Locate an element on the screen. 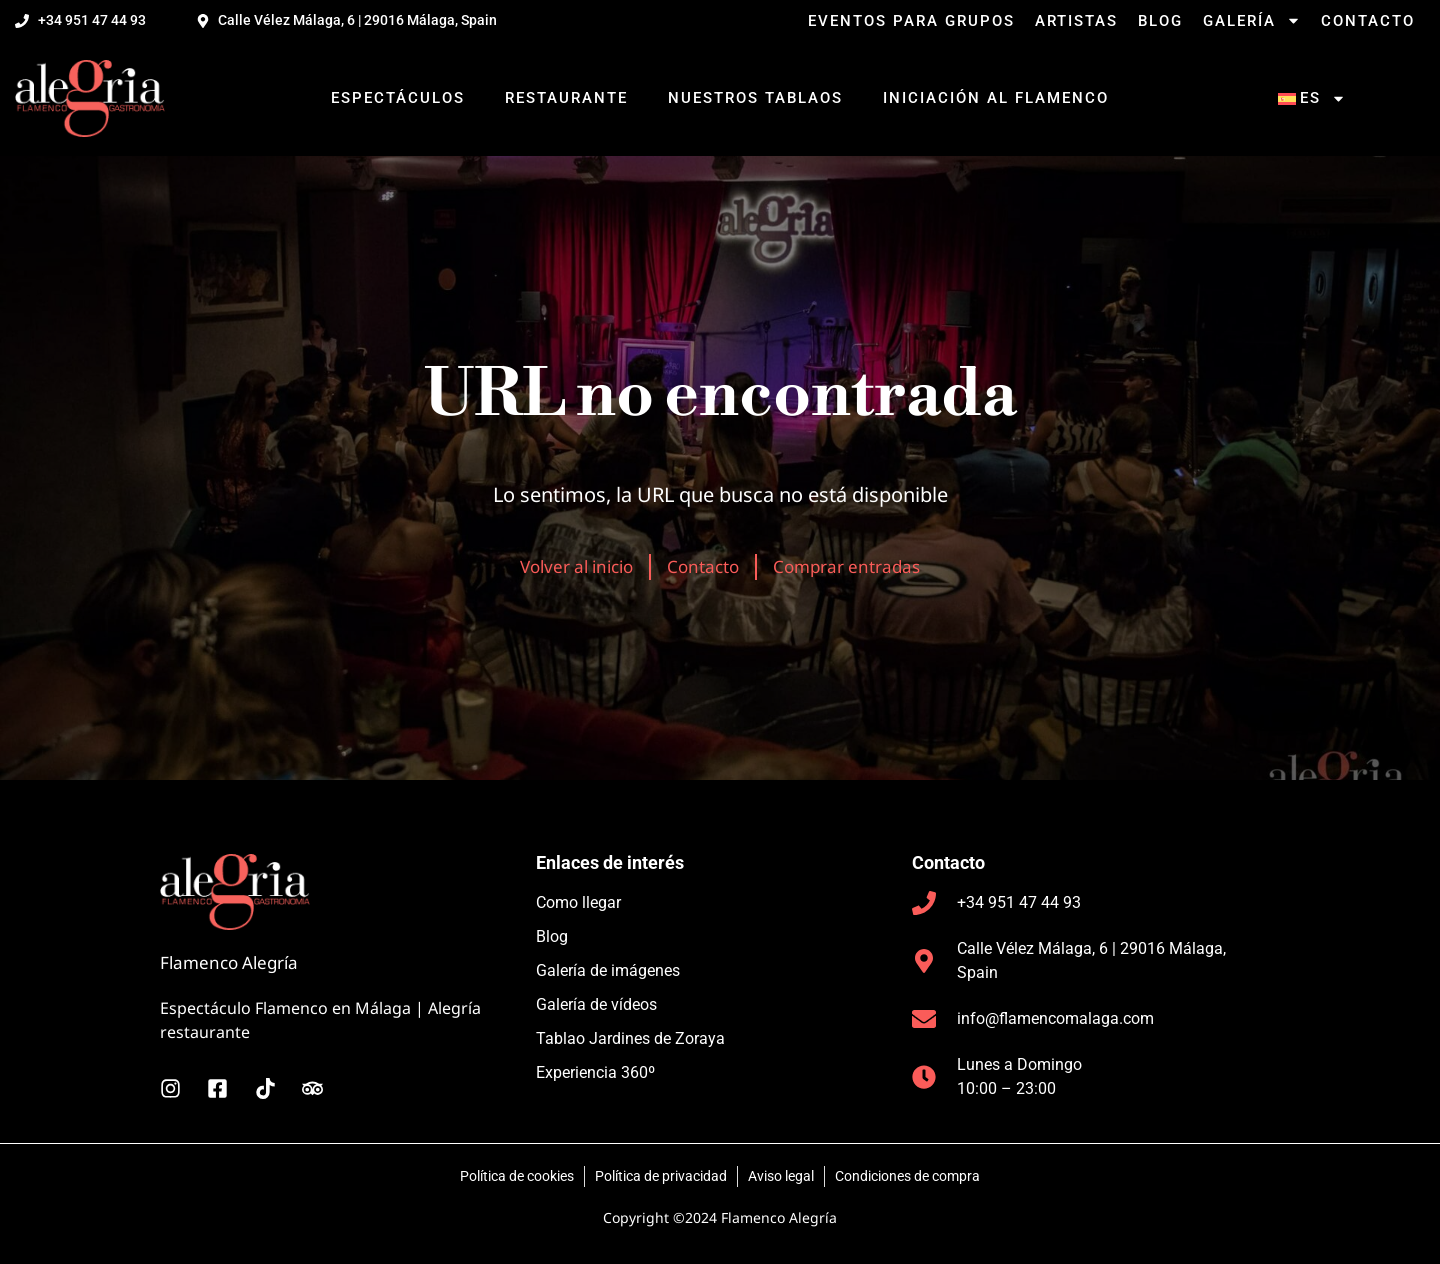 The image size is (1440, 1264). Iniciación al flamenco is located at coordinates (996, 98).